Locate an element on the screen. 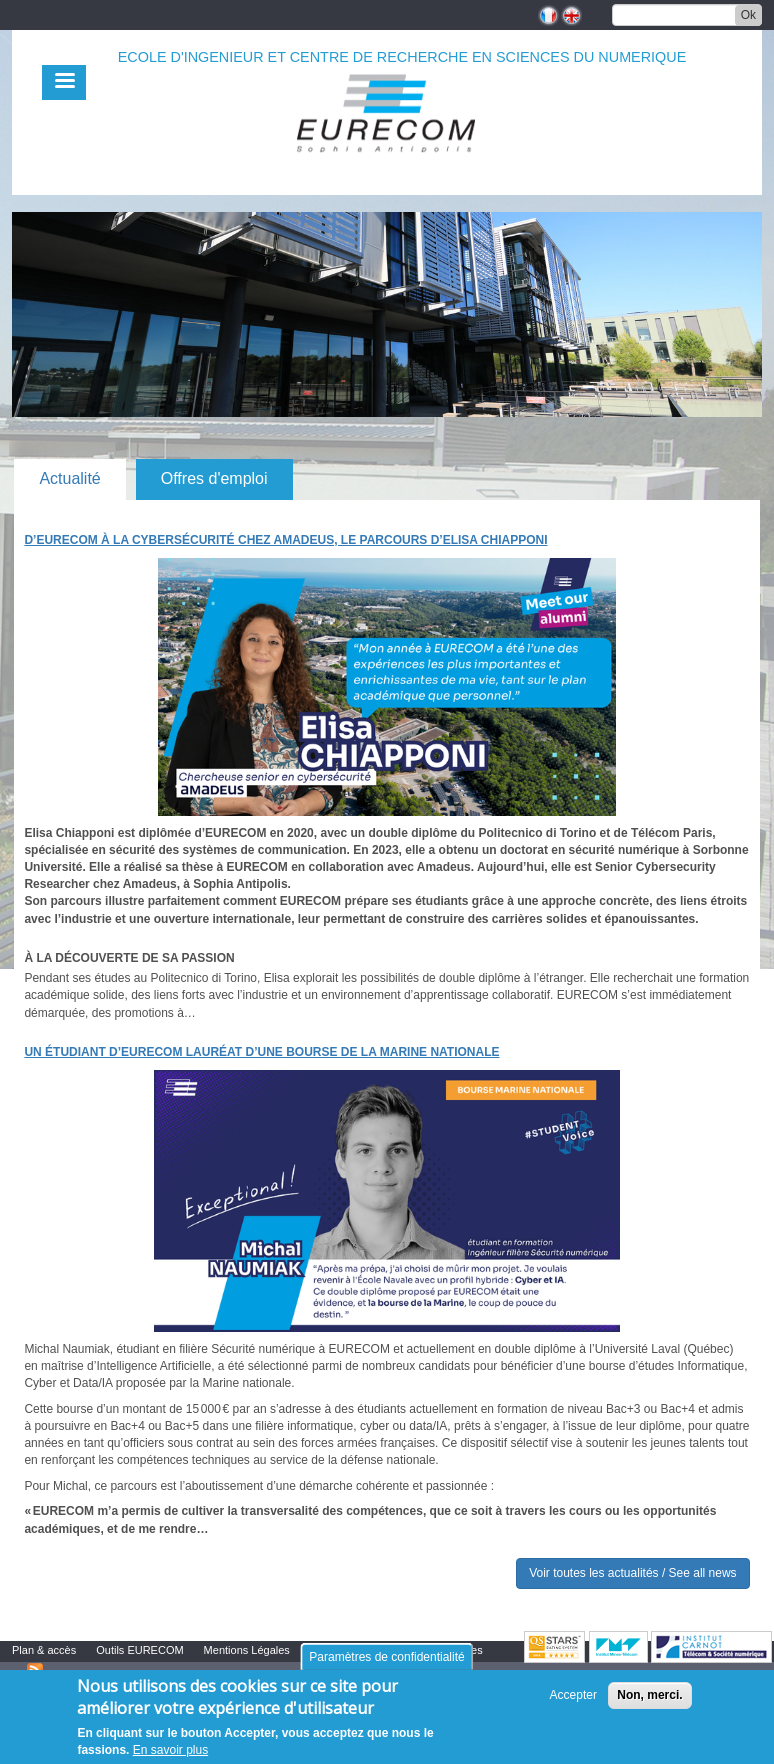  Actualité is located at coordinates (69, 478).